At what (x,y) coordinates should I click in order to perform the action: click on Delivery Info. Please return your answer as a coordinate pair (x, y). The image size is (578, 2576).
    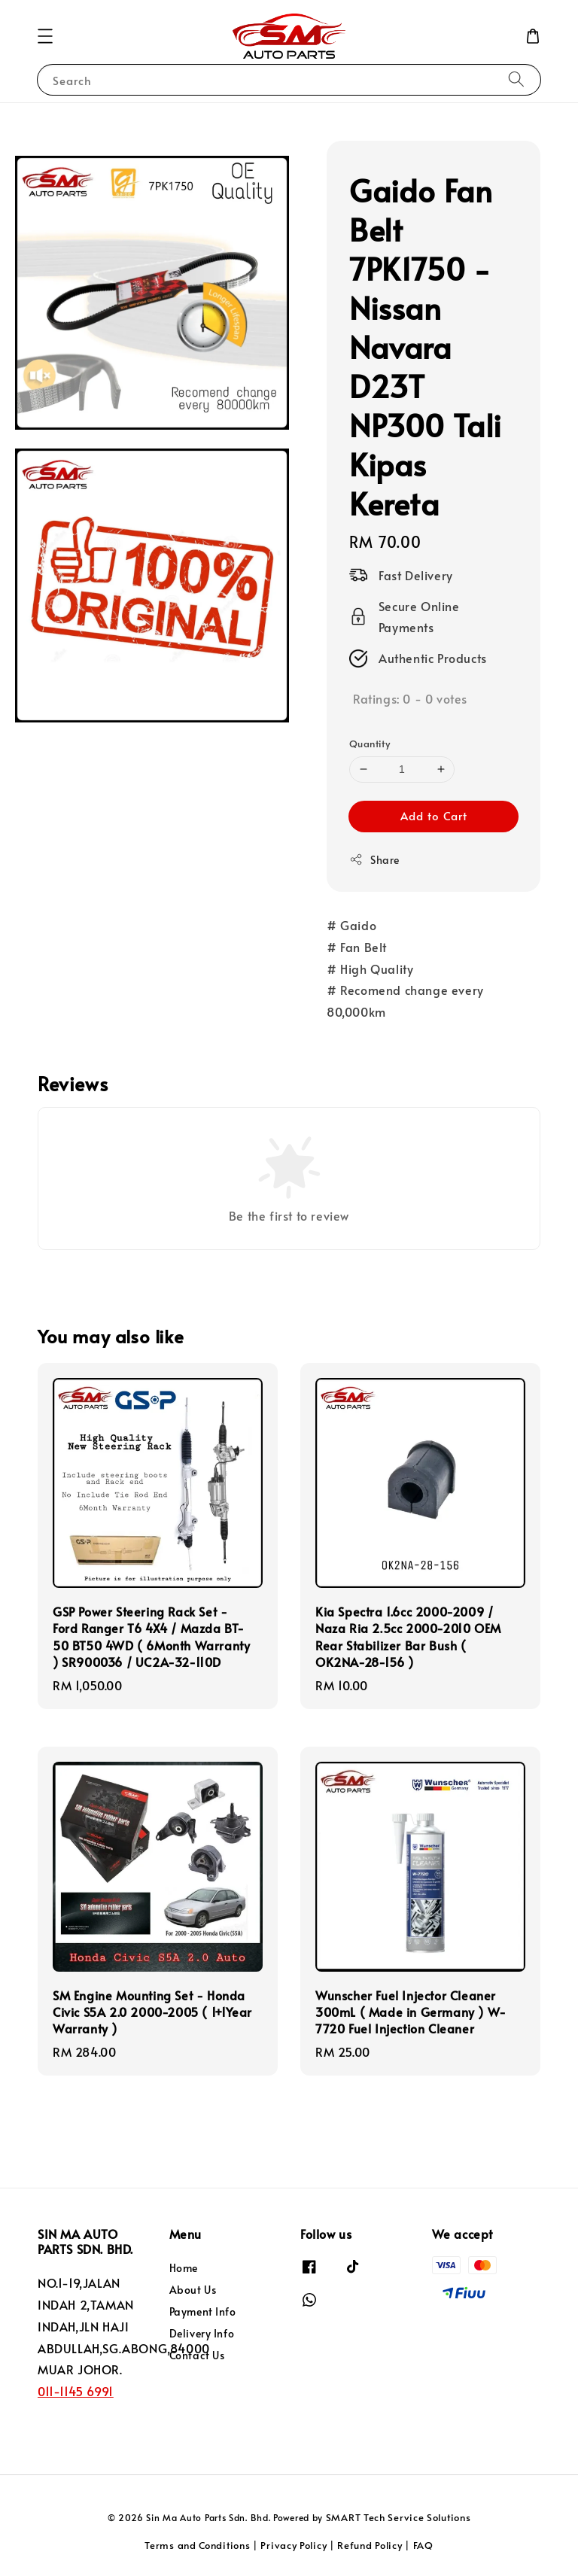
    Looking at the image, I should click on (202, 2333).